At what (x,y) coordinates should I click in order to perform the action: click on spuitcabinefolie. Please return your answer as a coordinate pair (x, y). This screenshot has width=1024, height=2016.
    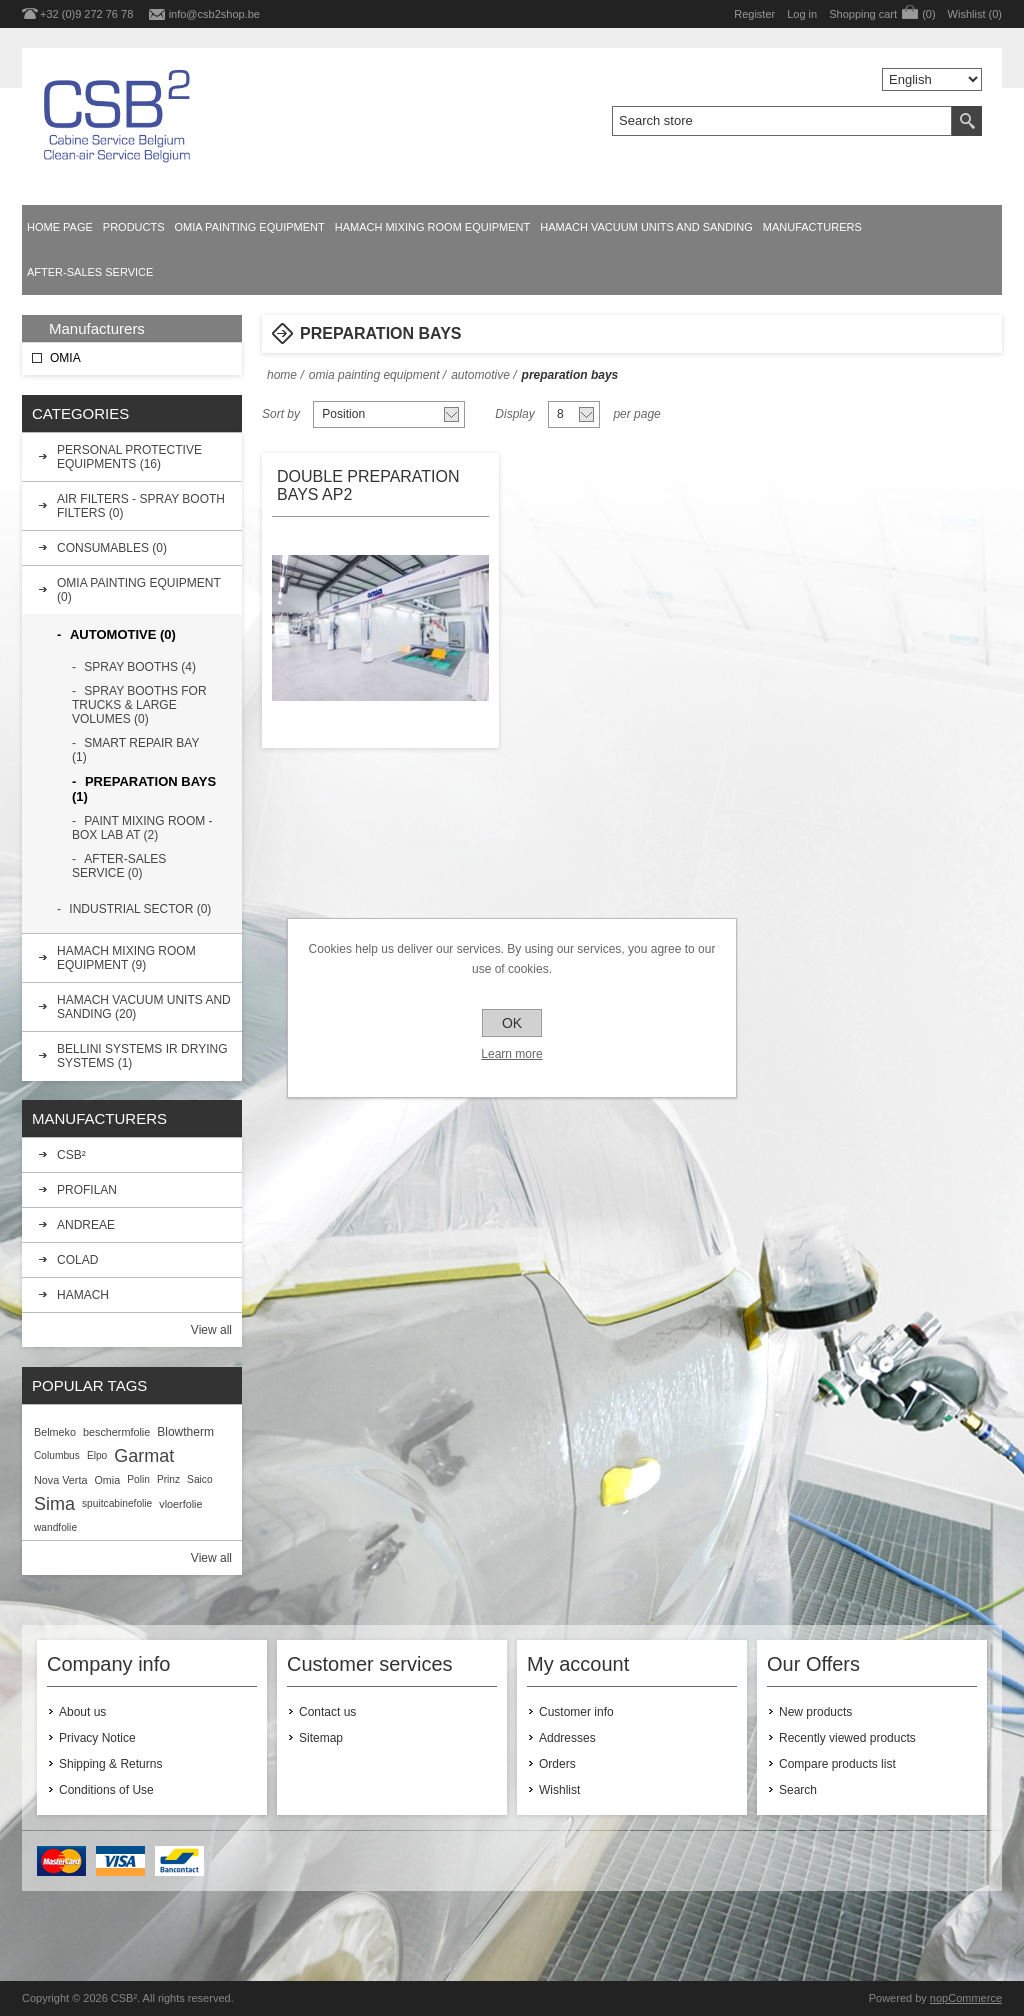
    Looking at the image, I should click on (117, 1503).